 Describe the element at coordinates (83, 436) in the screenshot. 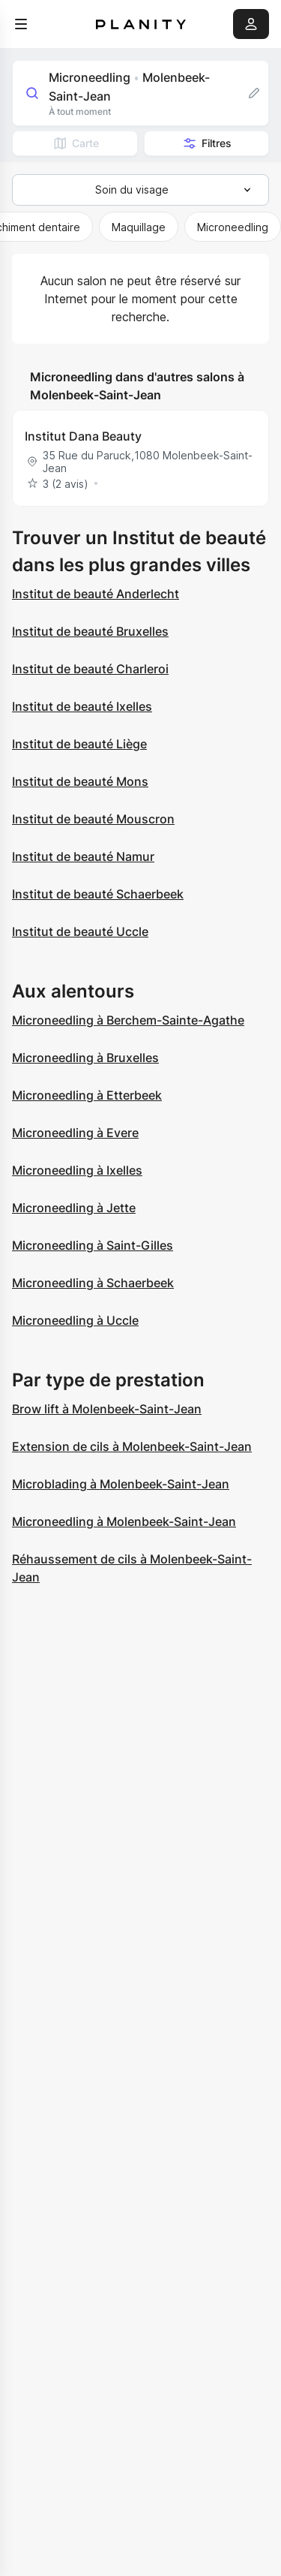

I see `Institut Dana Beauty` at that location.